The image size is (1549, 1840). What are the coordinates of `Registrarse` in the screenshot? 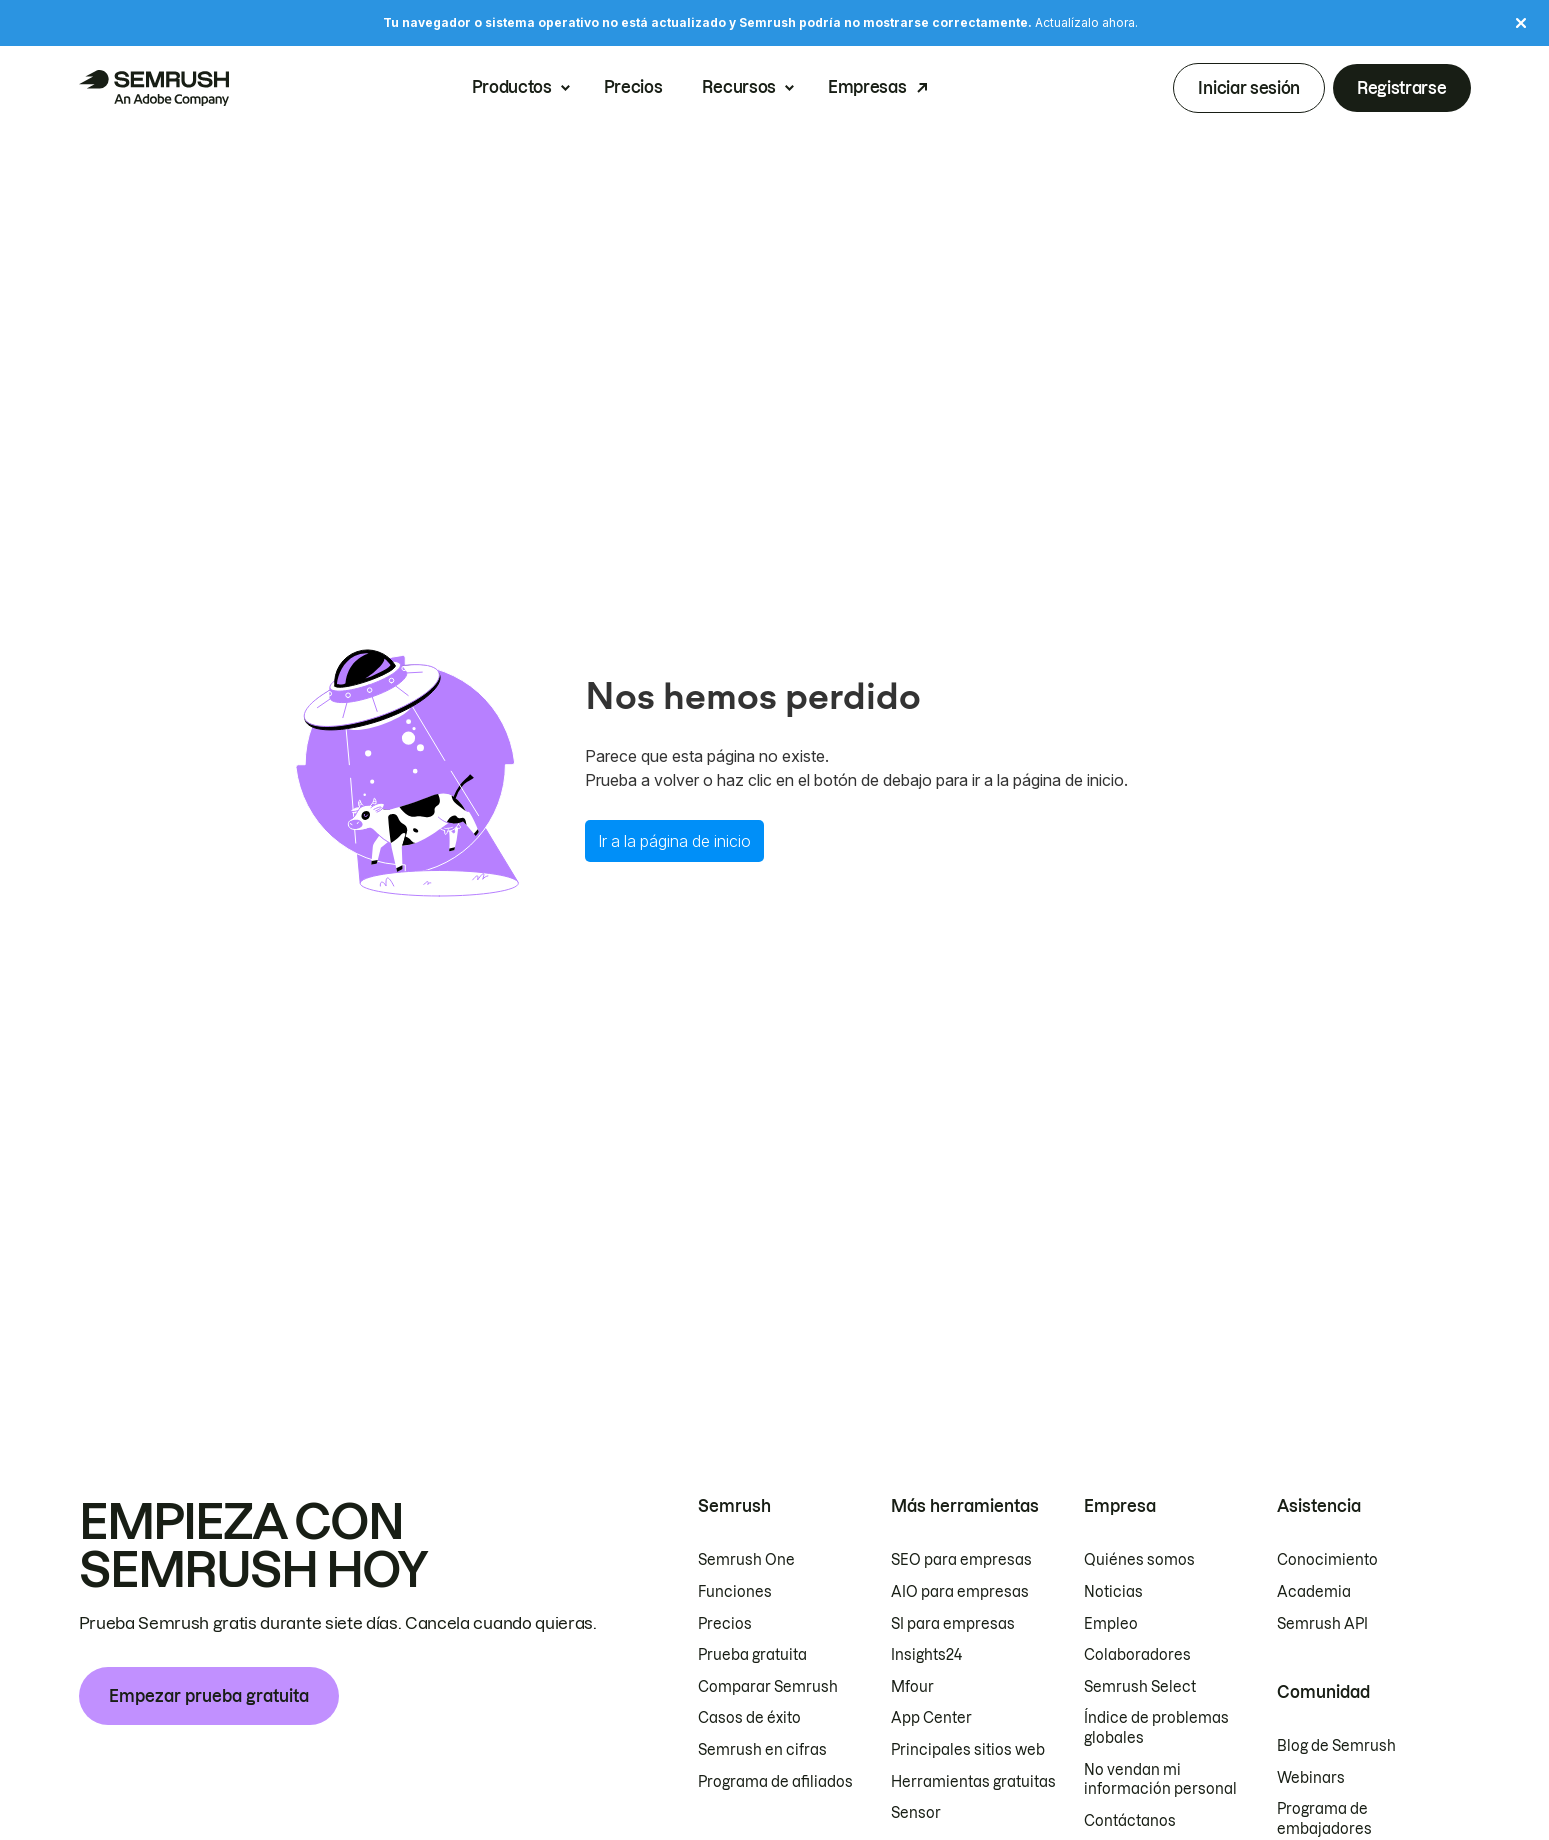 It's located at (1401, 88).